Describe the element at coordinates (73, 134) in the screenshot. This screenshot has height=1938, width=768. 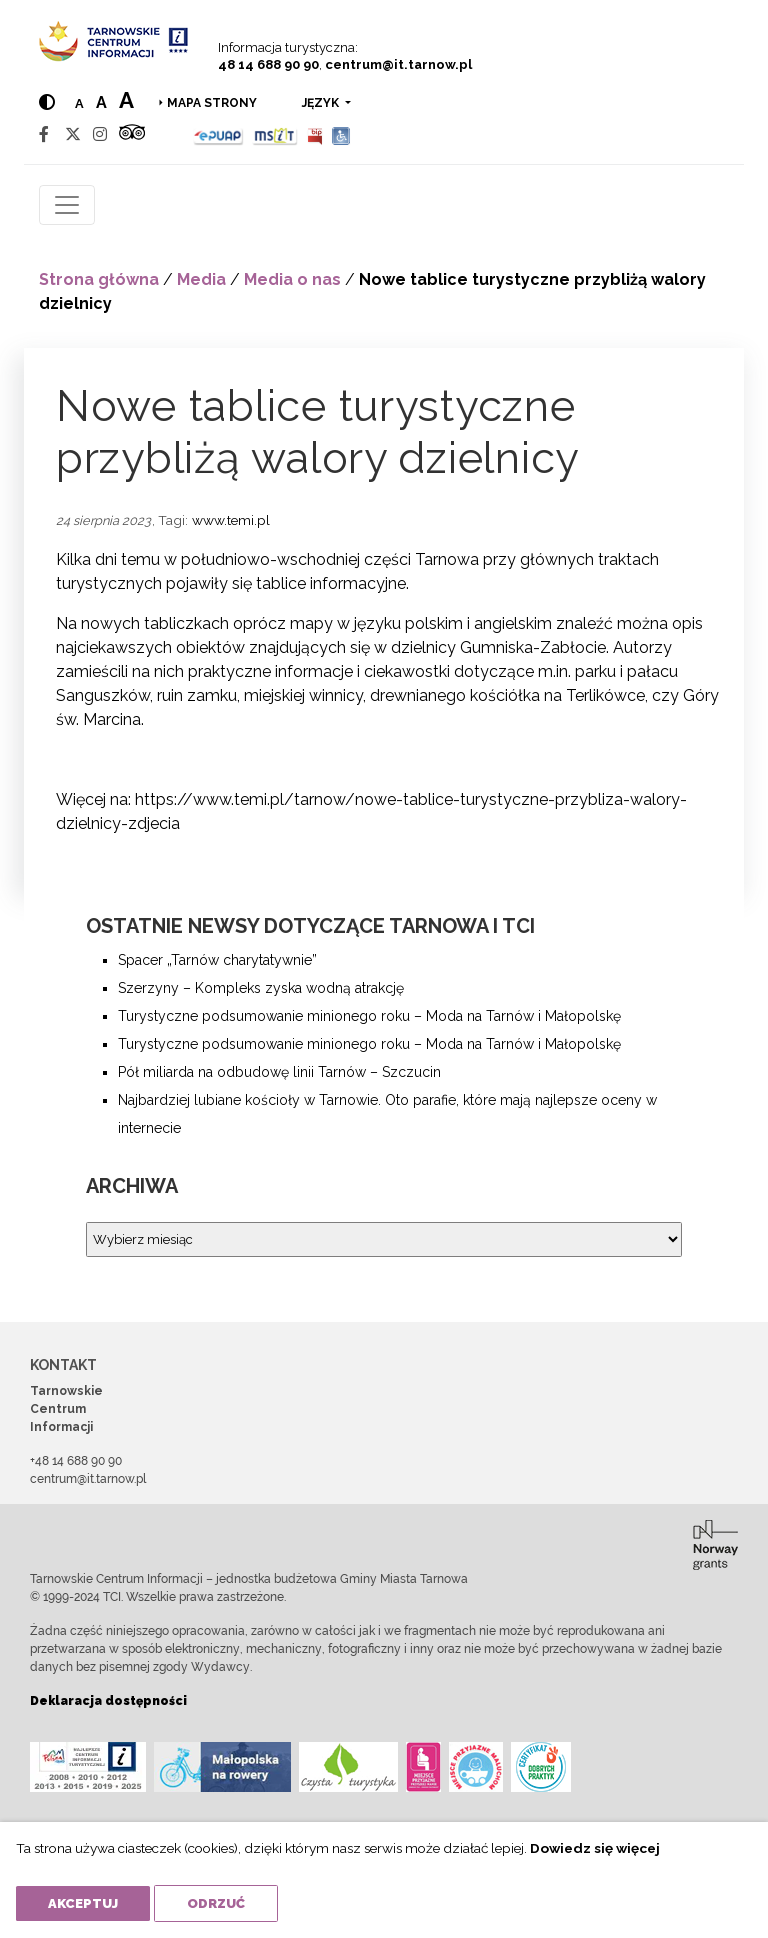
I see `[Twitter]` at that location.